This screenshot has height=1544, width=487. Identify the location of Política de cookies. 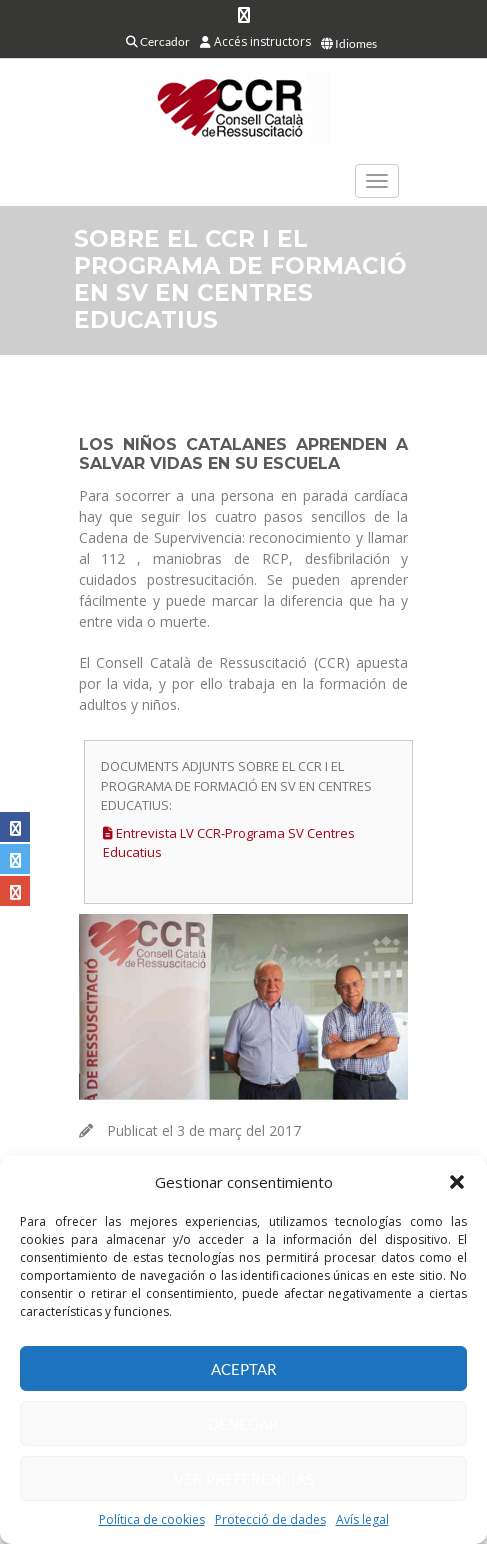
(152, 1519).